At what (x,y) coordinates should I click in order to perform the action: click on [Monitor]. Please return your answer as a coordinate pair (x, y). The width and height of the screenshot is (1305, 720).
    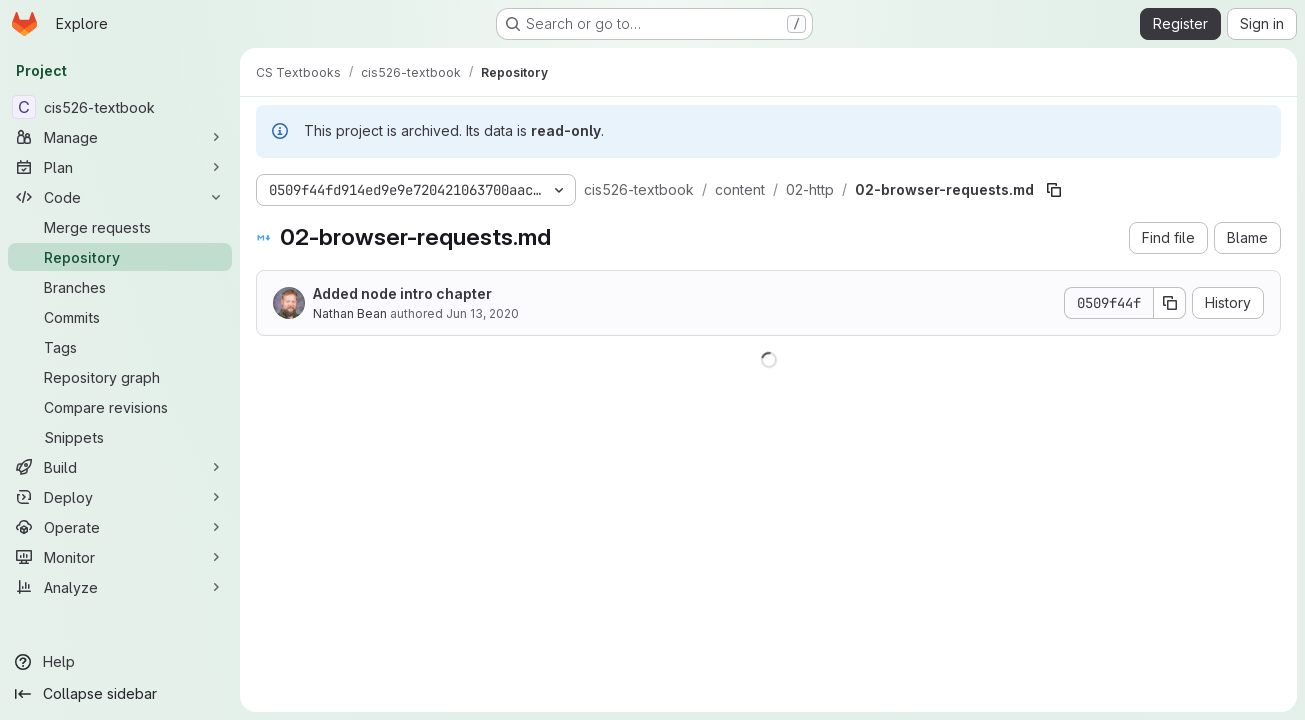
    Looking at the image, I should click on (120, 557).